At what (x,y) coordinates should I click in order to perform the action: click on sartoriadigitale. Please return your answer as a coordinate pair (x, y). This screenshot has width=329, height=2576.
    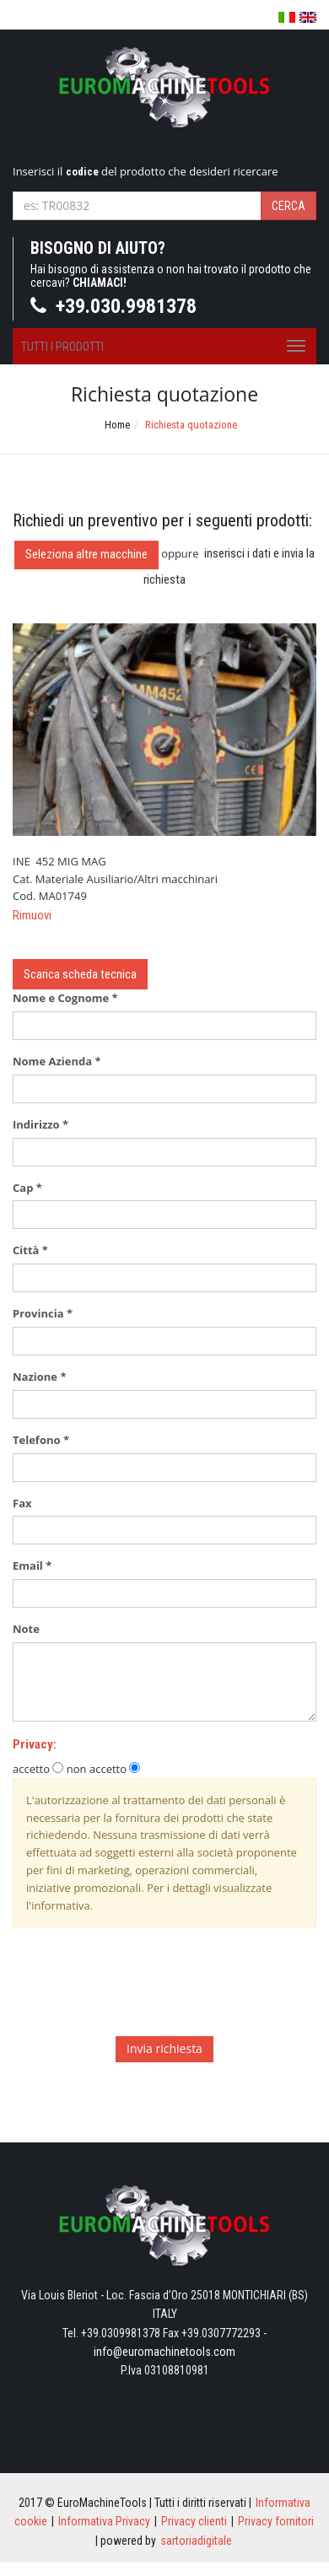
    Looking at the image, I should click on (196, 2540).